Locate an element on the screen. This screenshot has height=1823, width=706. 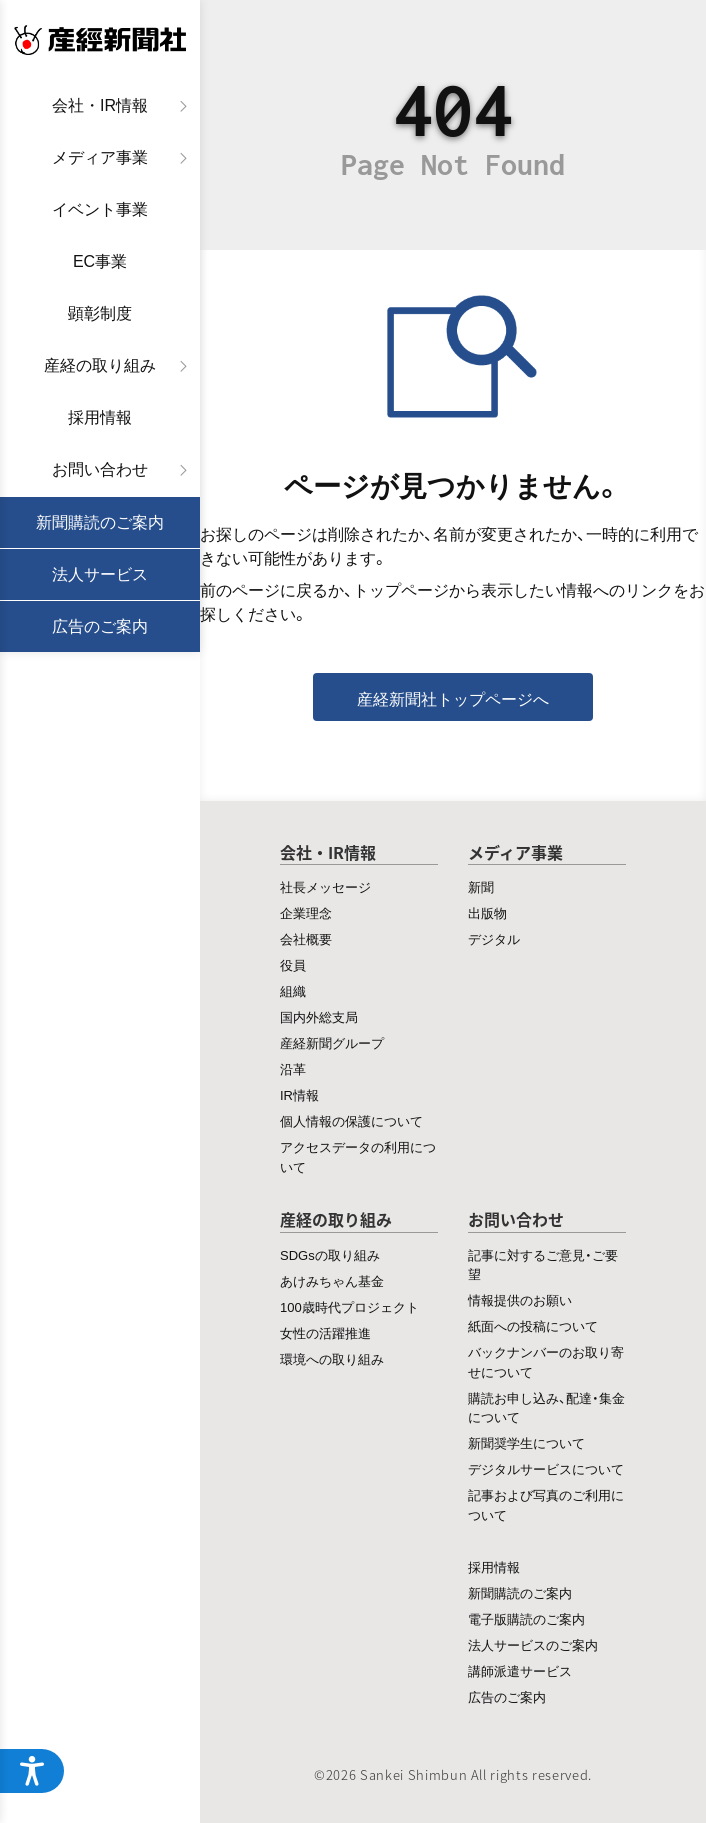
IR情報 is located at coordinates (299, 1094).